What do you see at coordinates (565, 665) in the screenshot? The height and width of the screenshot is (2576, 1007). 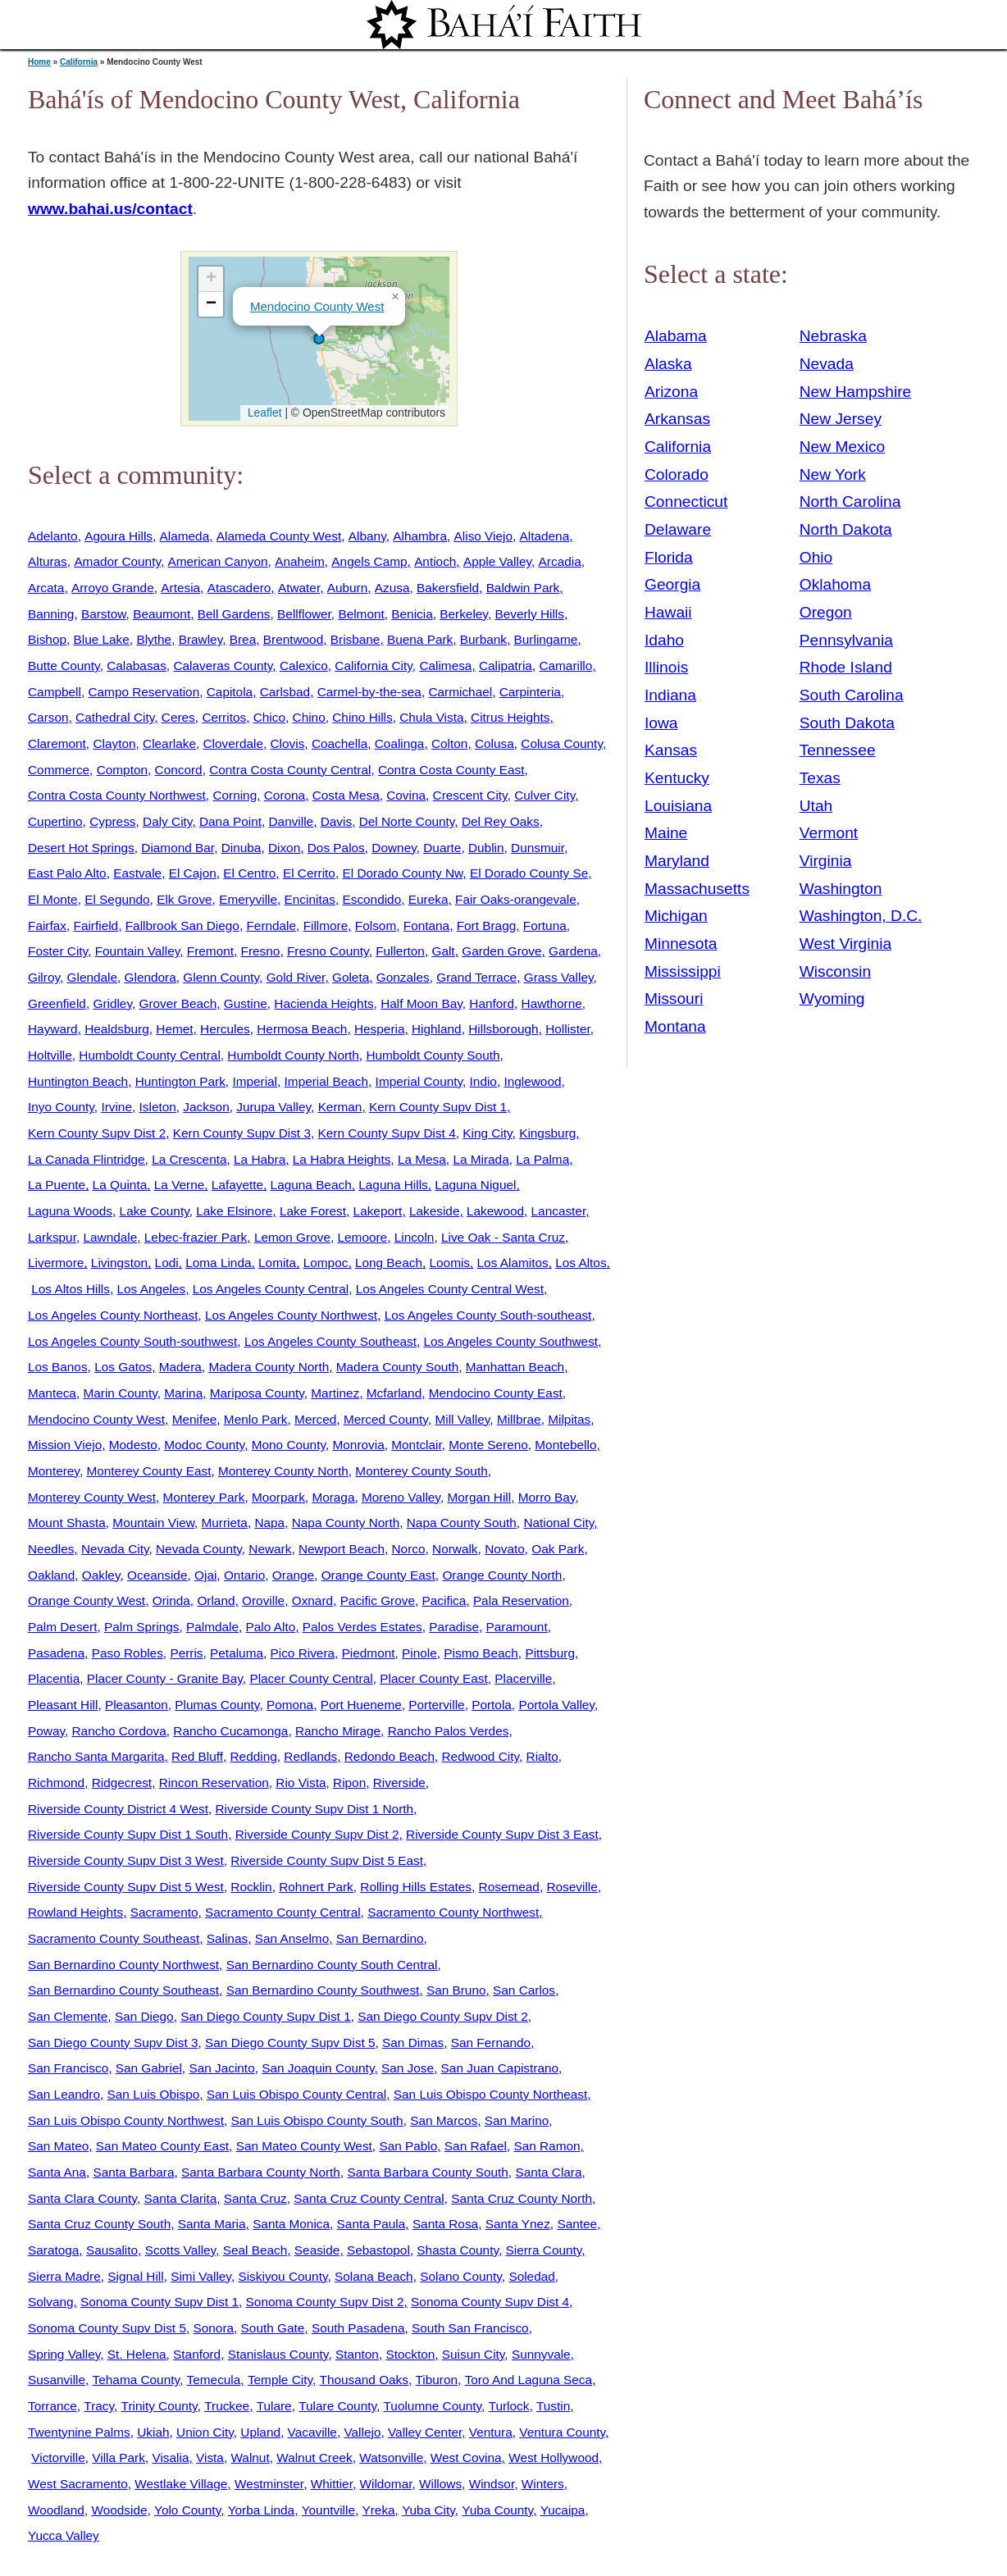 I see `Camarillo` at bounding box center [565, 665].